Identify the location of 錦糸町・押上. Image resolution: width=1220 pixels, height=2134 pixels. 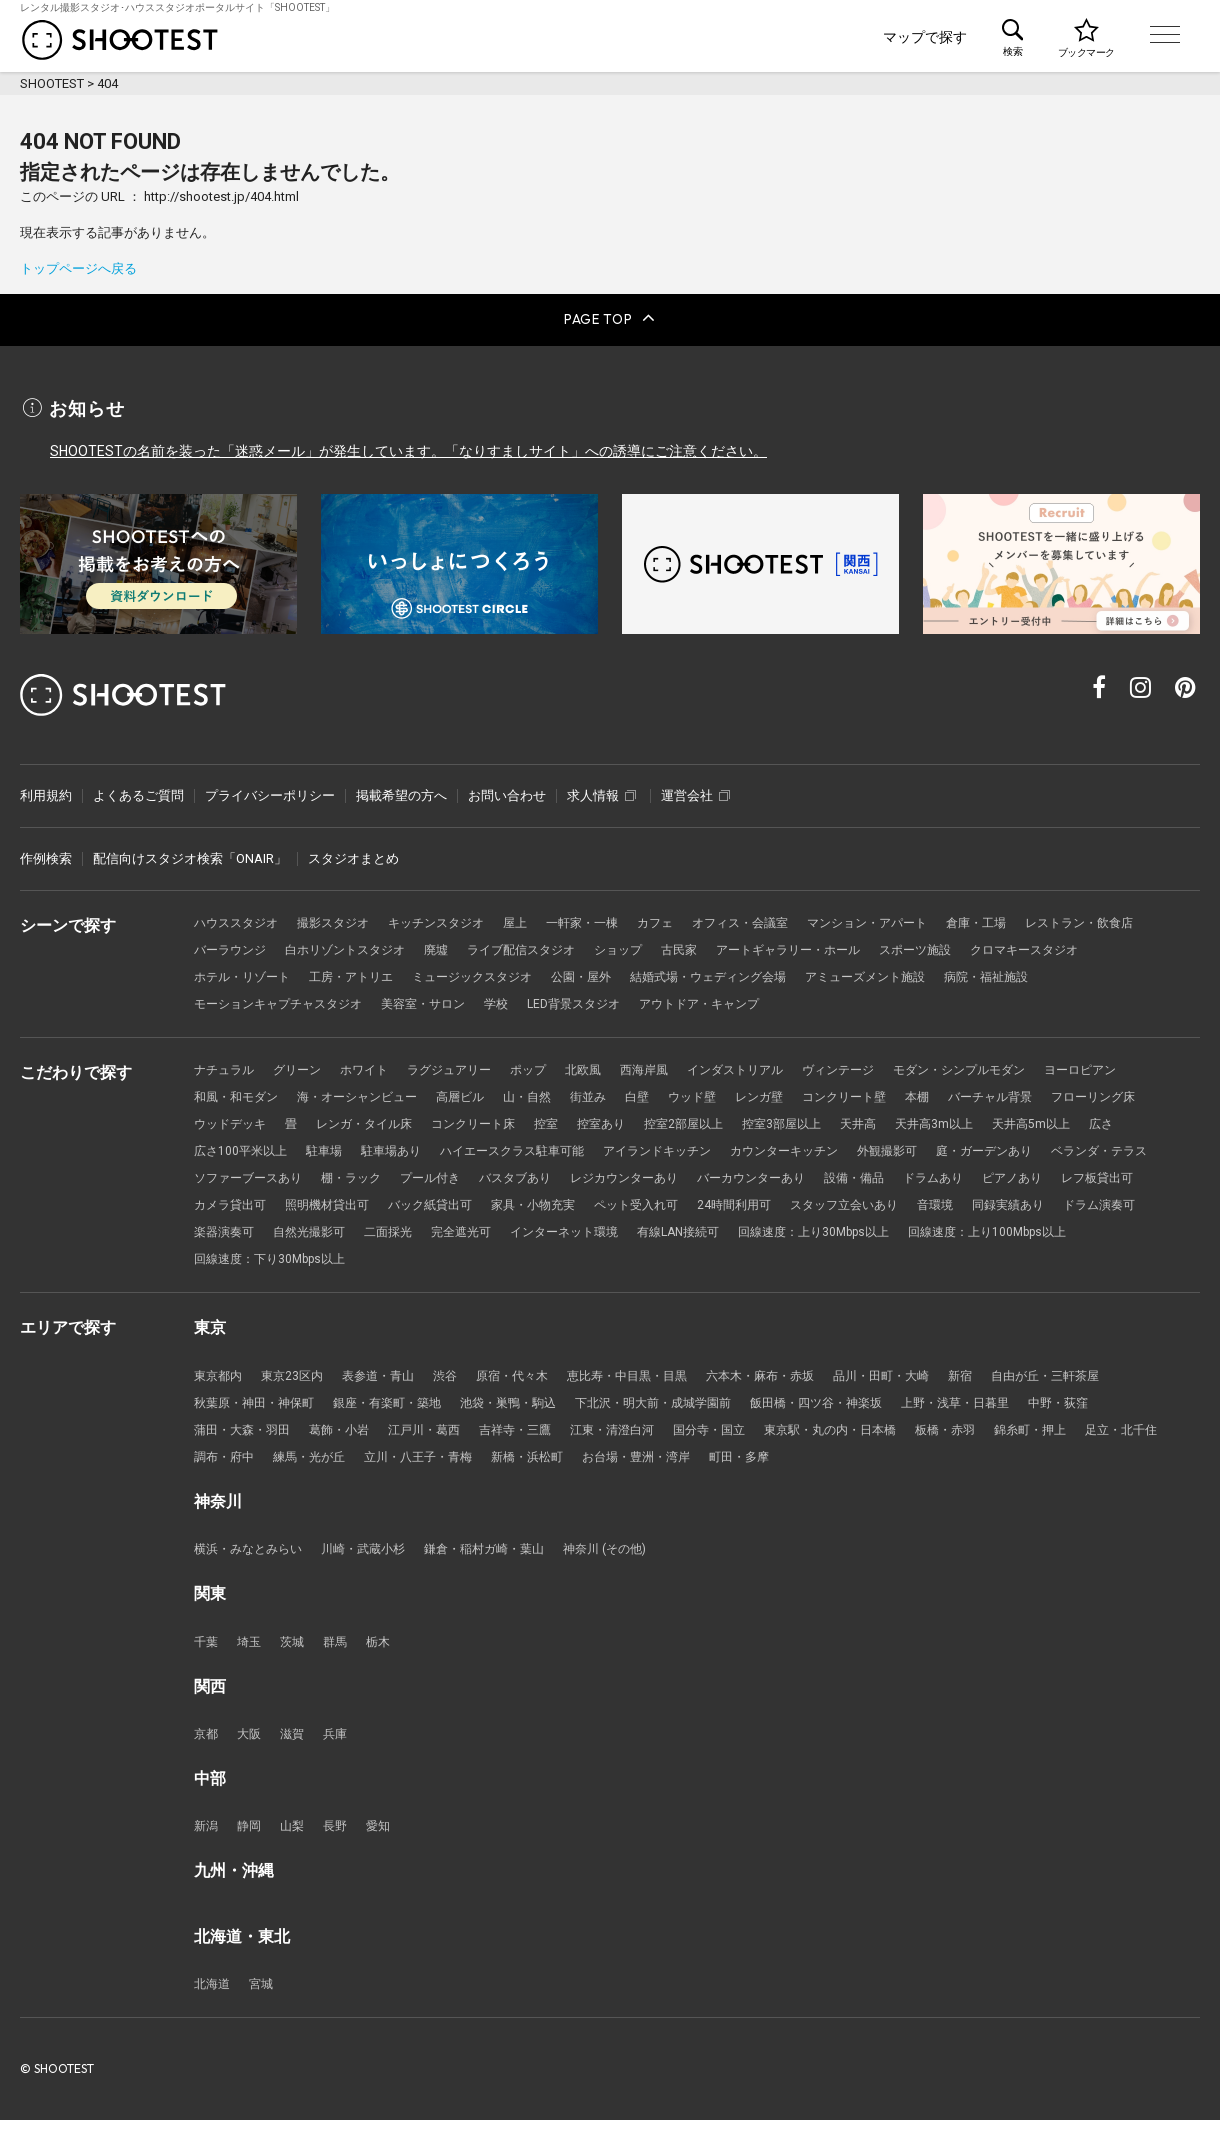
(1087, 1436).